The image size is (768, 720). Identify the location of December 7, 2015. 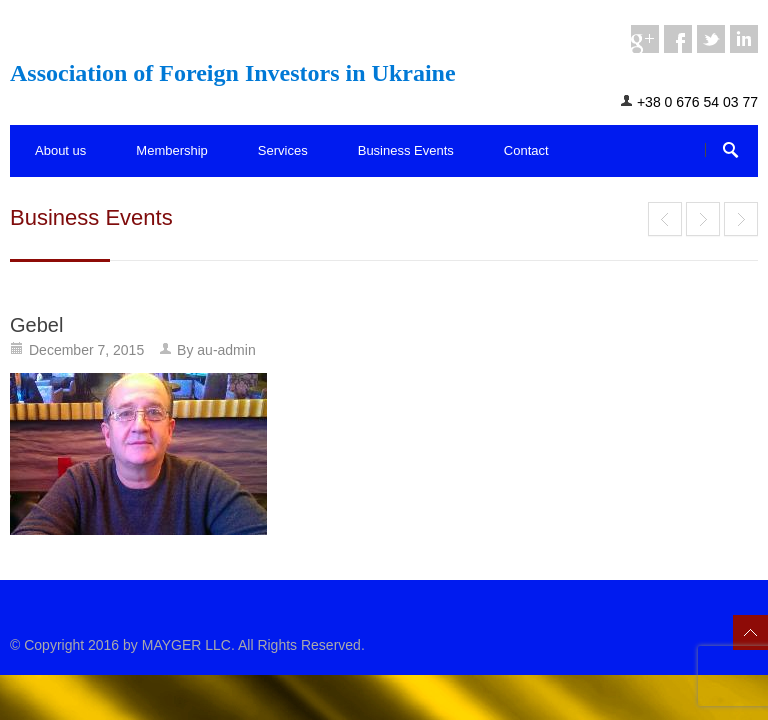
(86, 350).